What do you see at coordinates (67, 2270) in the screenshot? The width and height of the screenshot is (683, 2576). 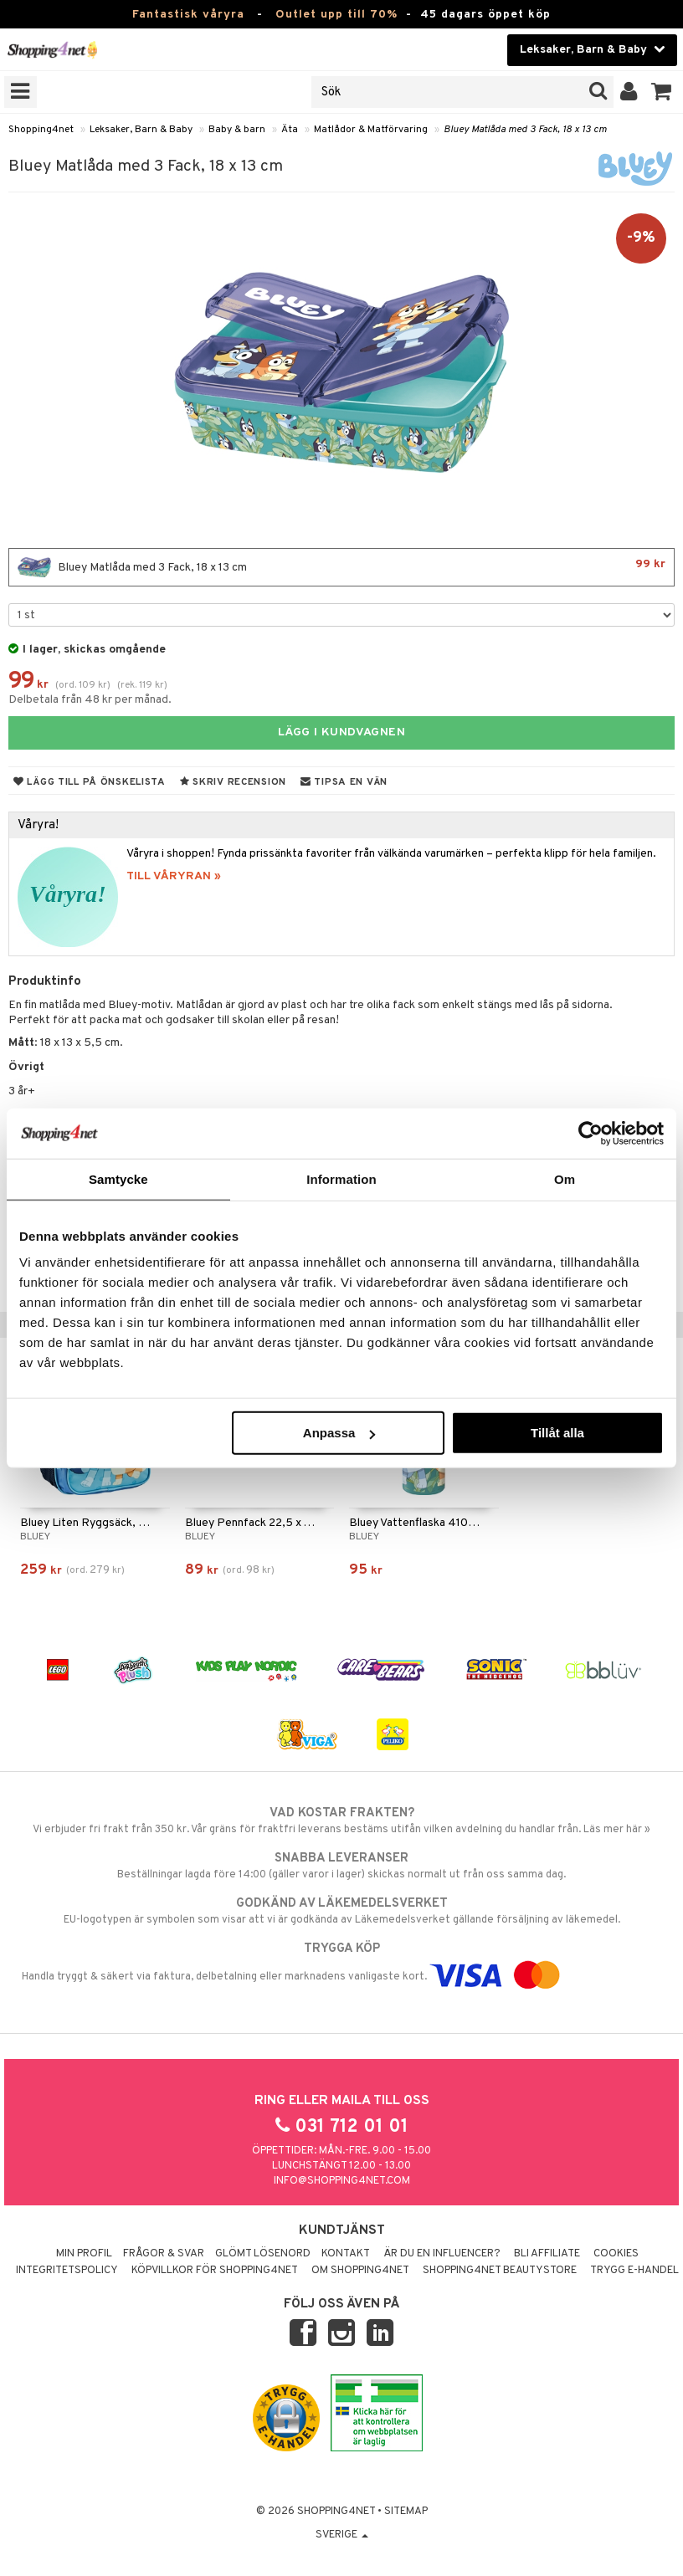 I see `Integritetspolicy` at bounding box center [67, 2270].